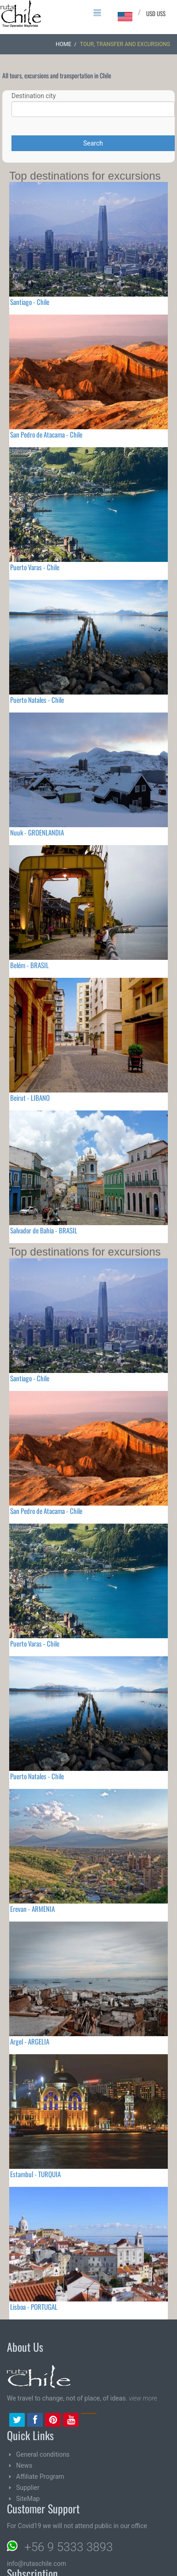 This screenshot has height=2576, width=177. What do you see at coordinates (46, 434) in the screenshot?
I see `San Pedro de Atacama - Chile` at bounding box center [46, 434].